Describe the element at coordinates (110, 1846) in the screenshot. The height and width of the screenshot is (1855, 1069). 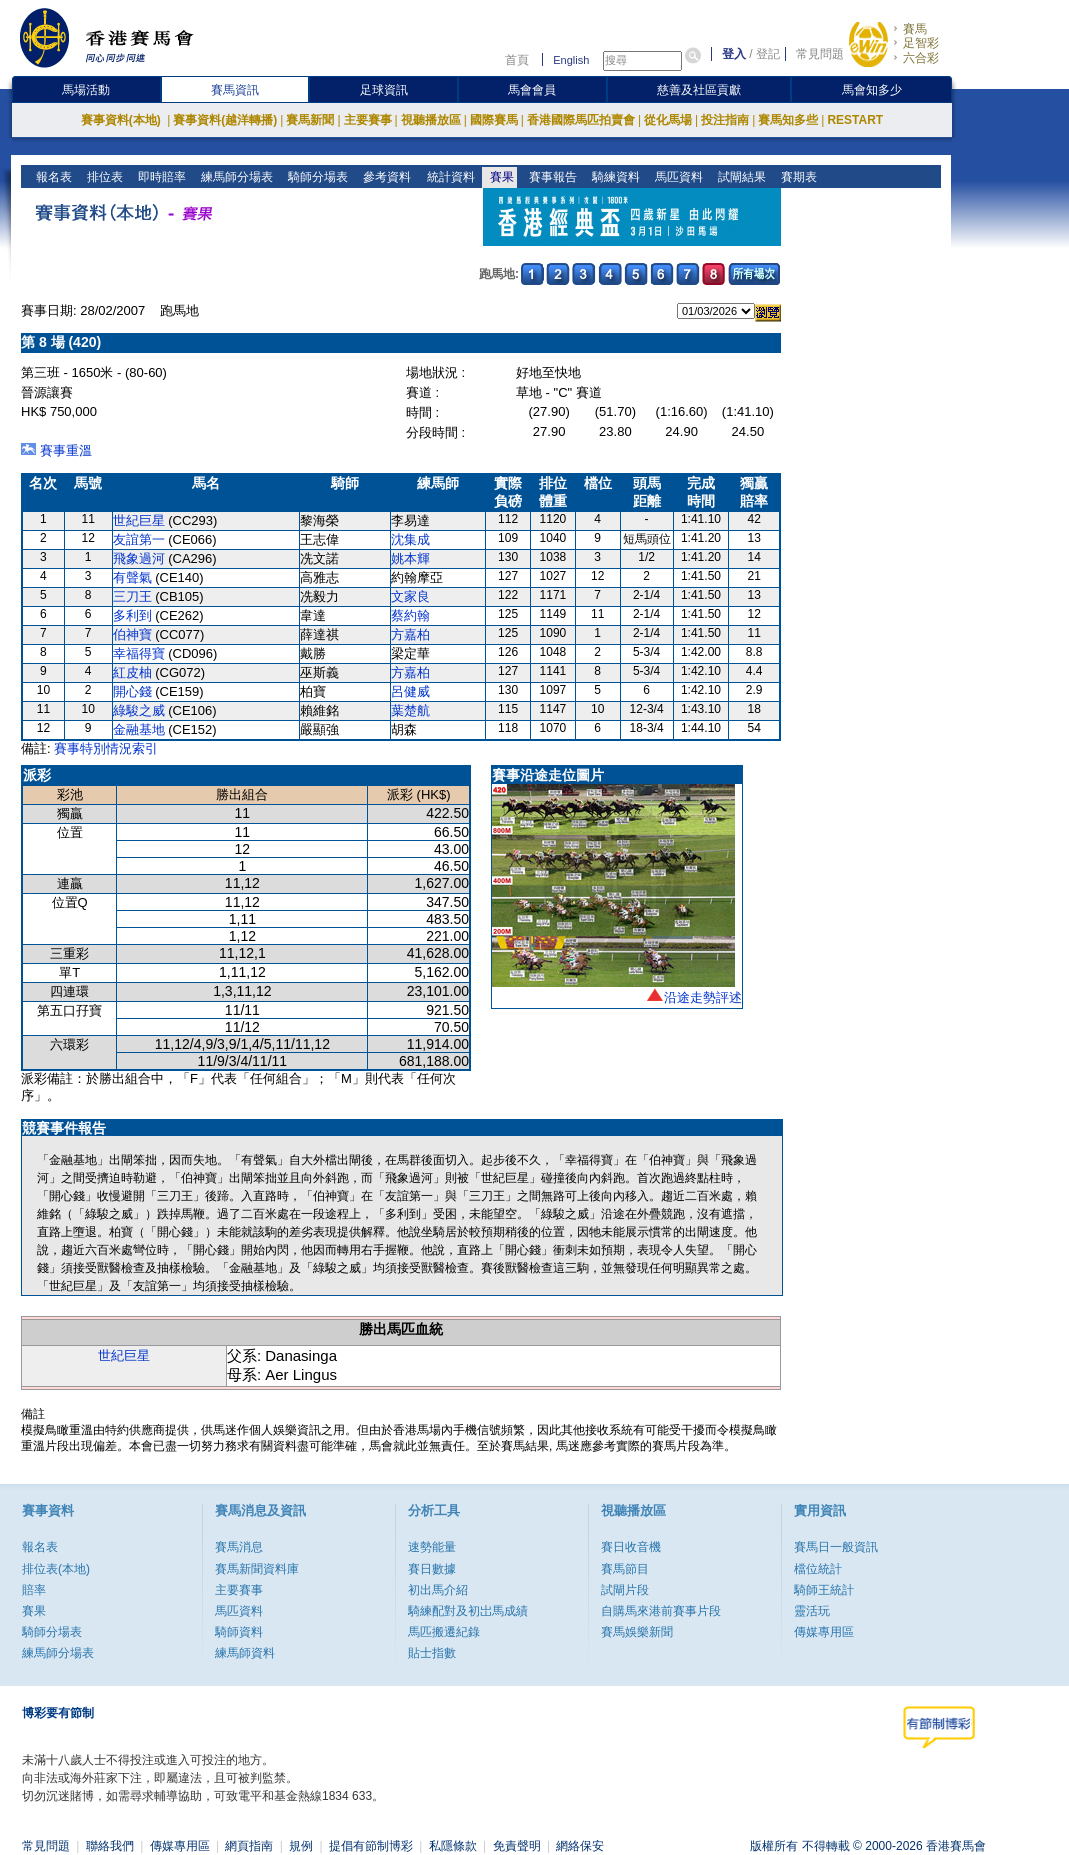
I see `聯絡我們` at that location.